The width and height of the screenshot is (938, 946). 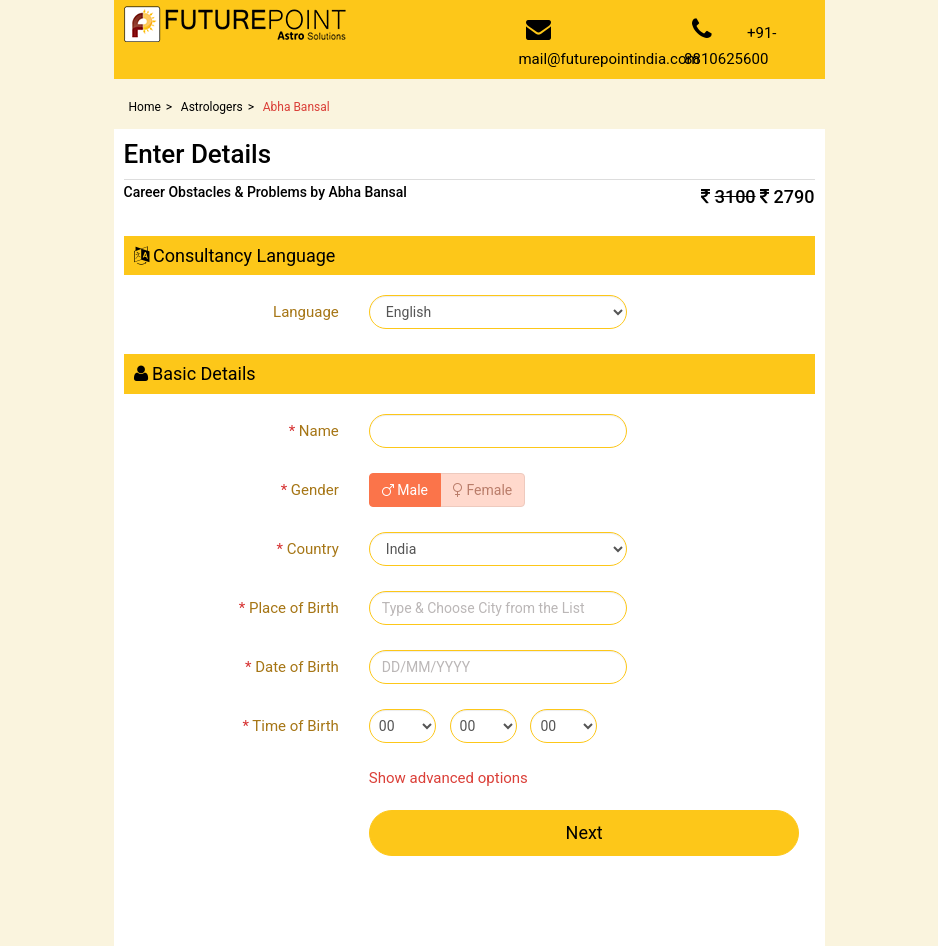 What do you see at coordinates (405, 490) in the screenshot?
I see `Male` at bounding box center [405, 490].